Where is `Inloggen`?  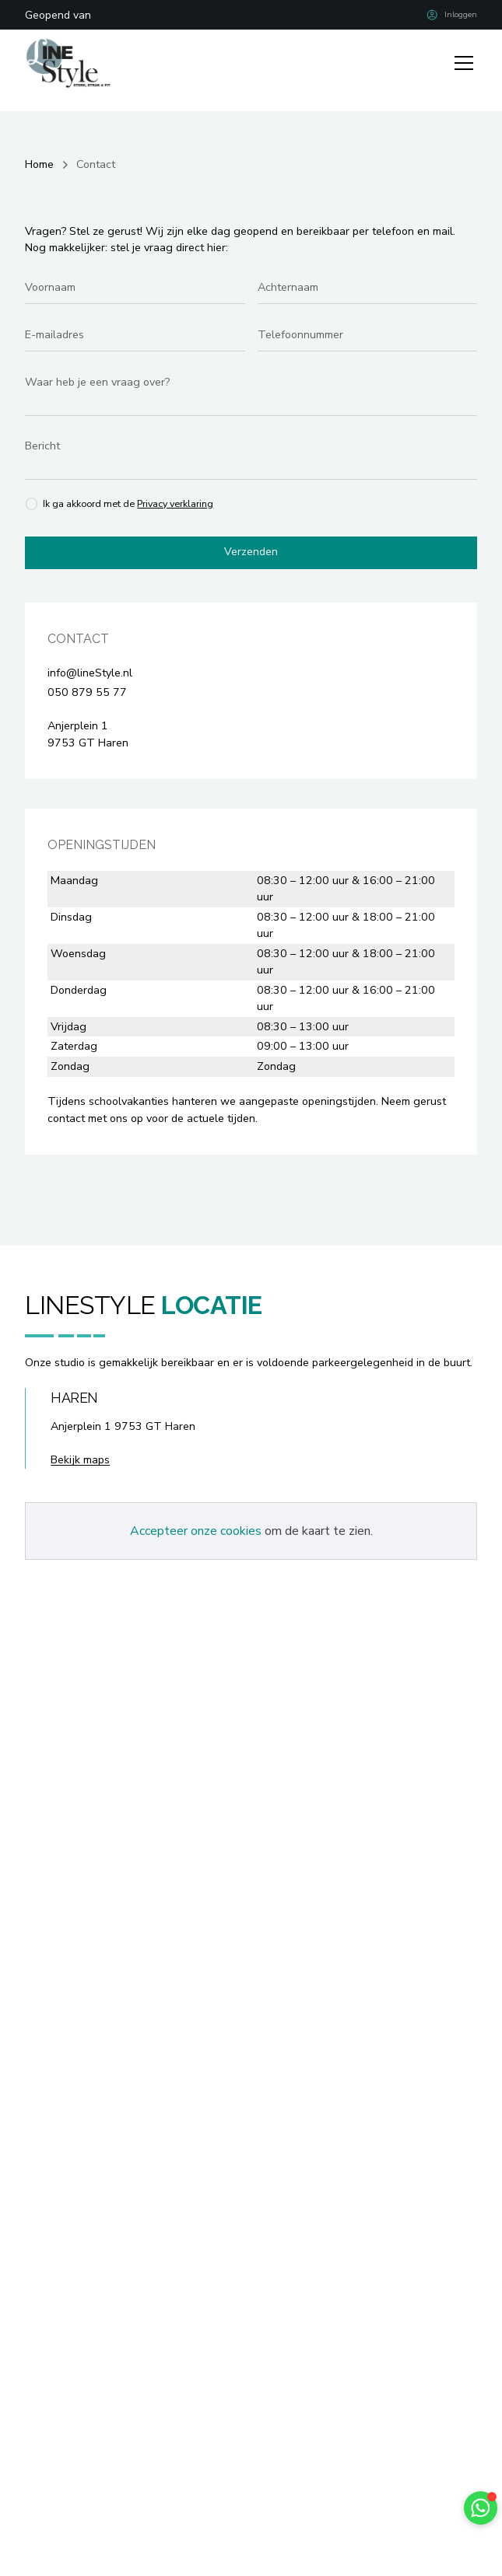 Inloggen is located at coordinates (460, 14).